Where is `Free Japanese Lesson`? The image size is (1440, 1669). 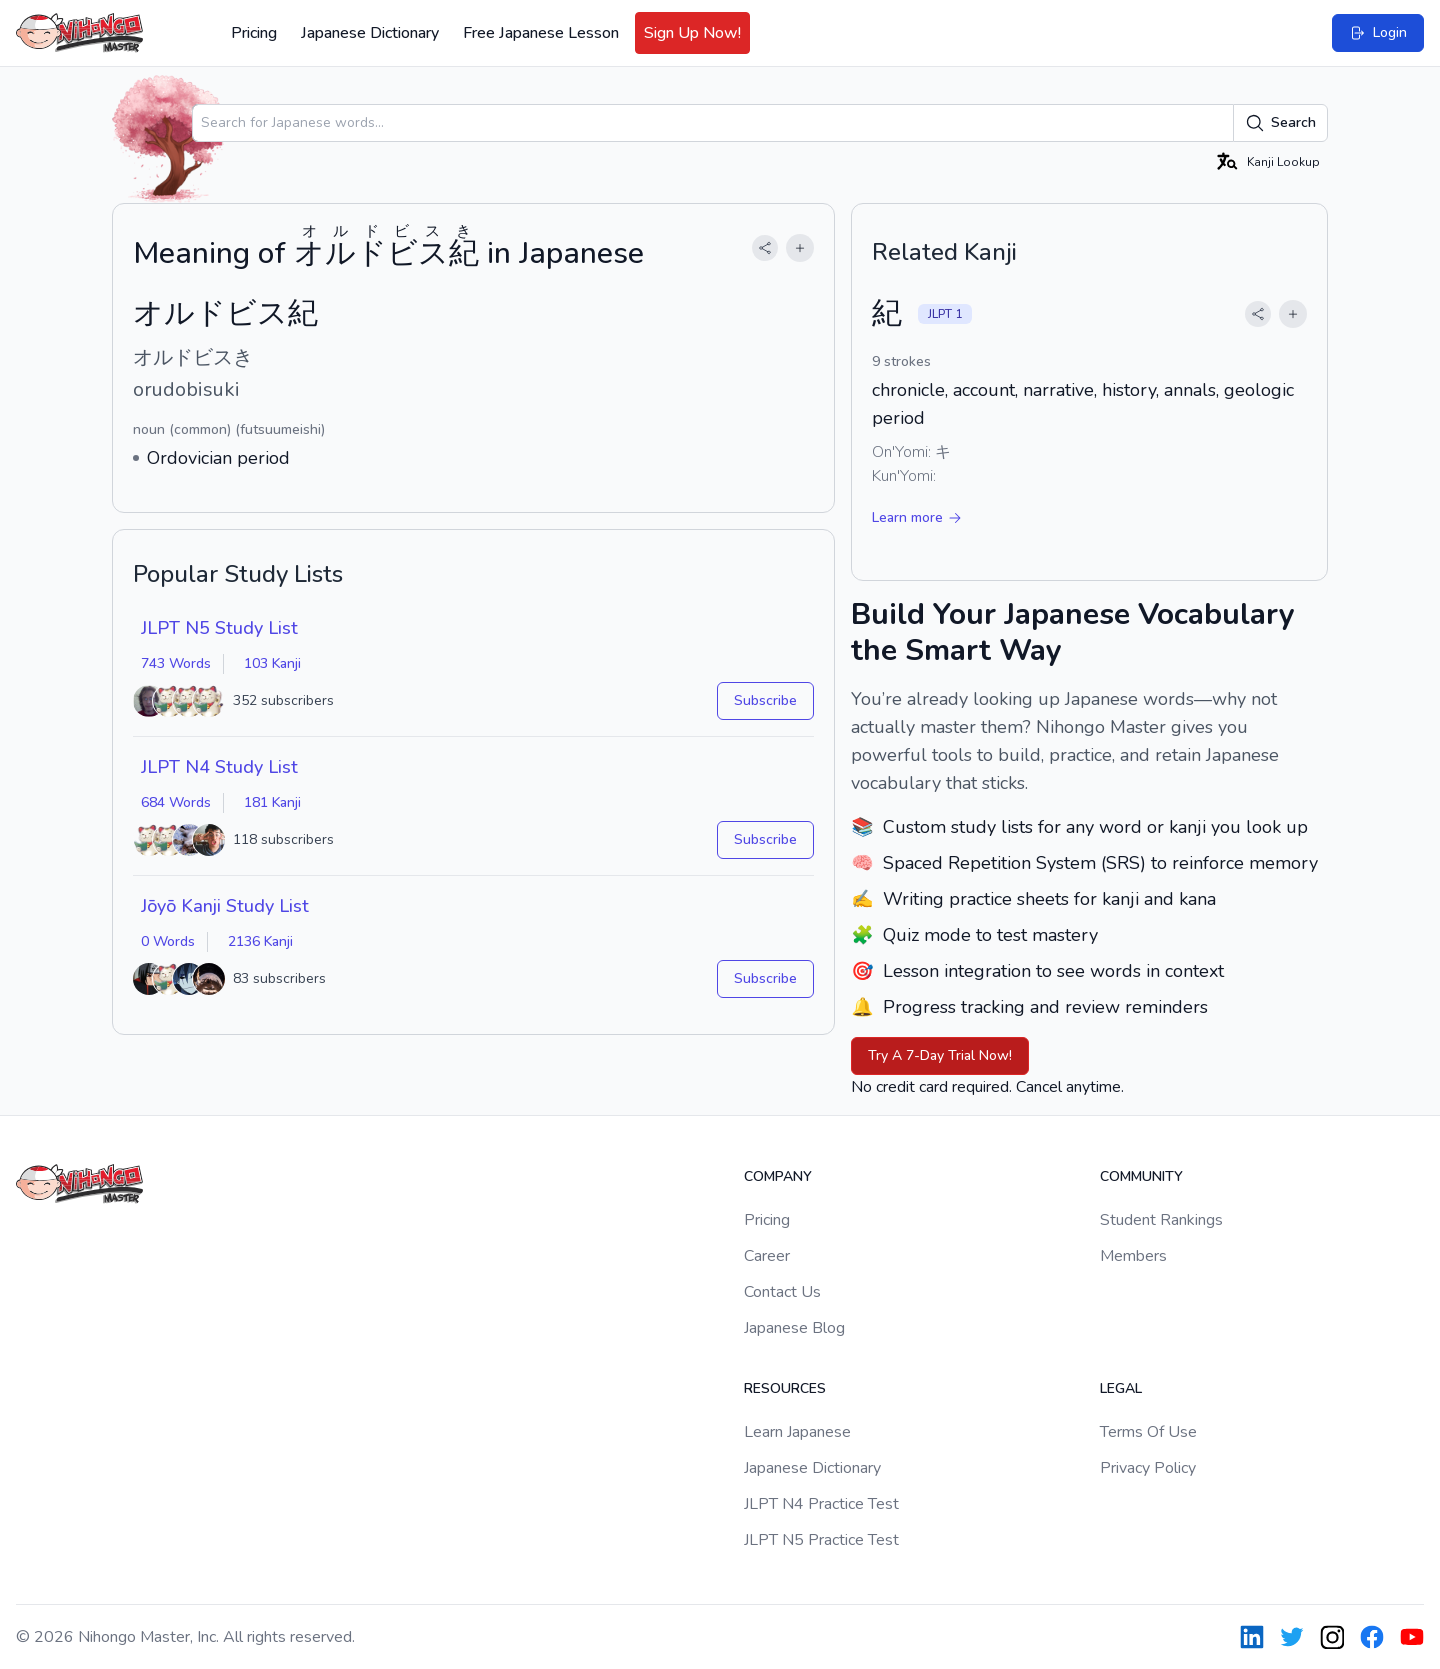
Free Japanese Lesson is located at coordinates (541, 33).